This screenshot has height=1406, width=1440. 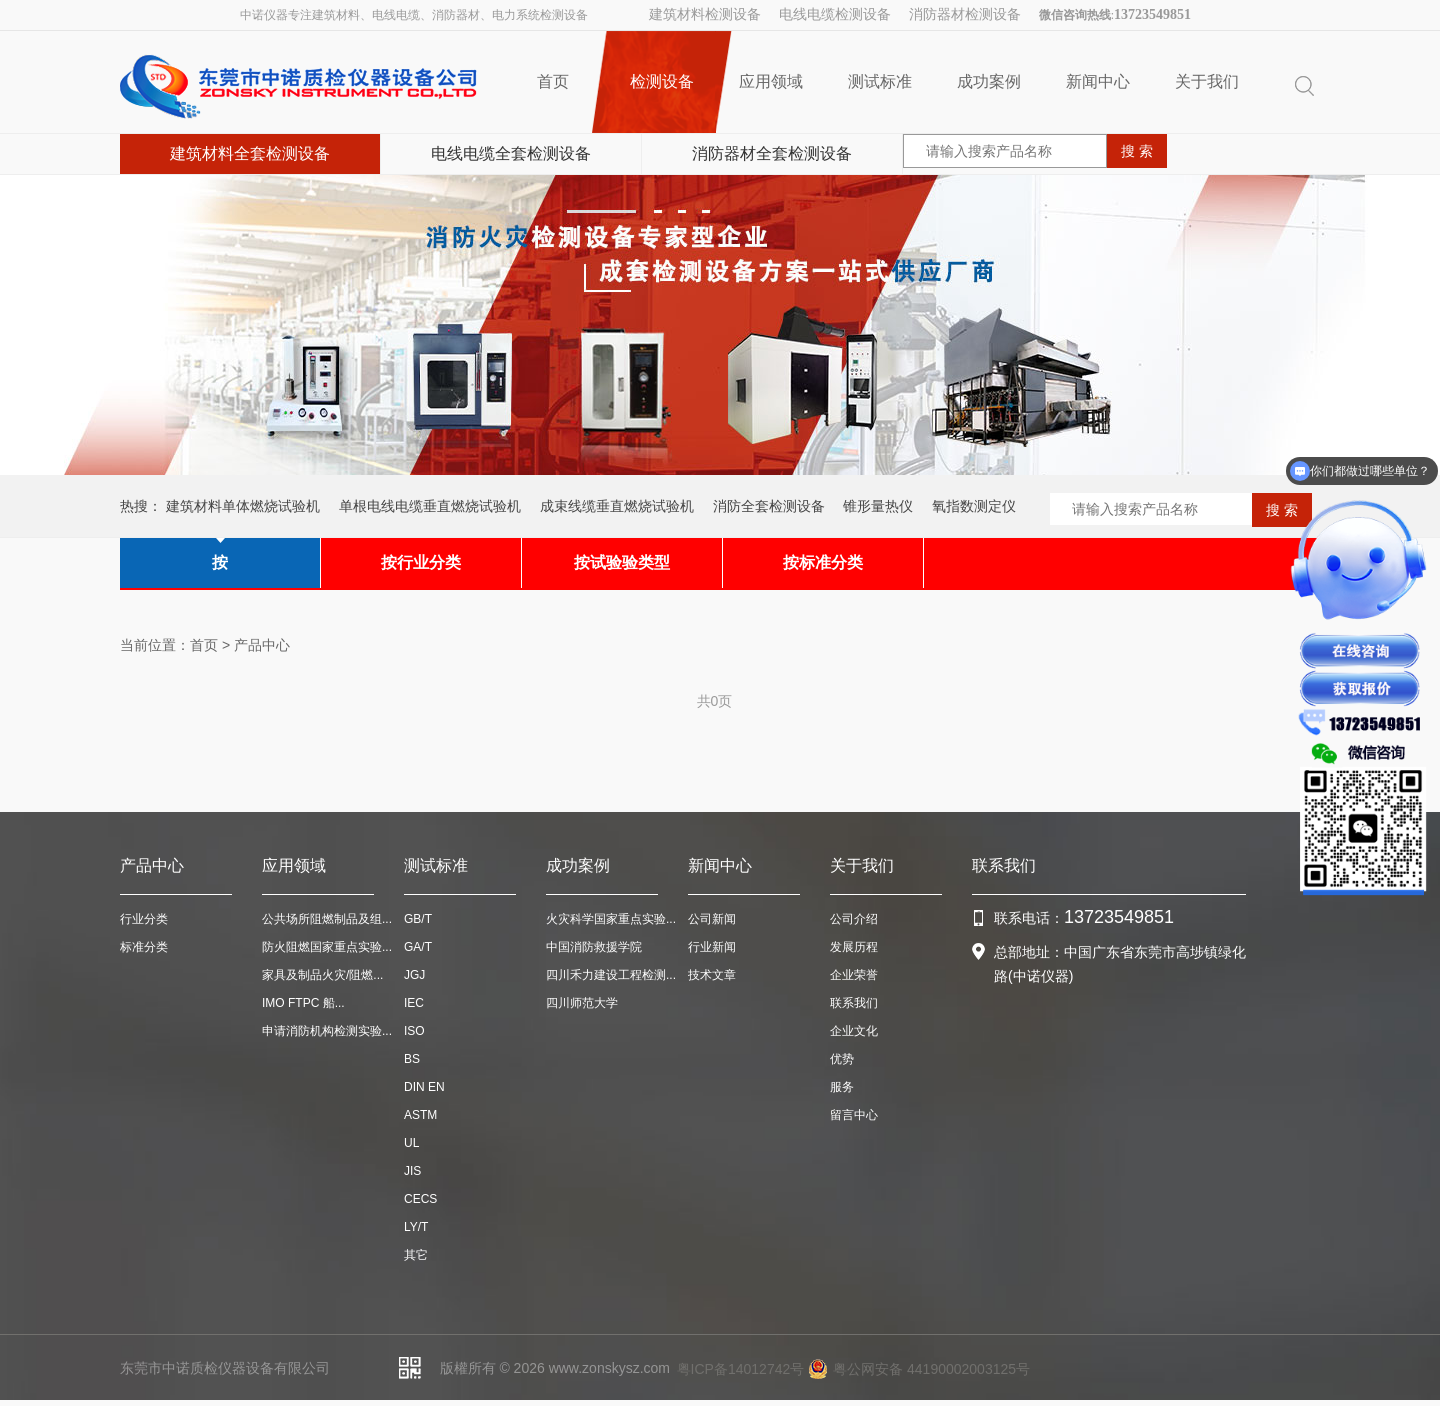 What do you see at coordinates (1207, 81) in the screenshot?
I see `关于我们` at bounding box center [1207, 81].